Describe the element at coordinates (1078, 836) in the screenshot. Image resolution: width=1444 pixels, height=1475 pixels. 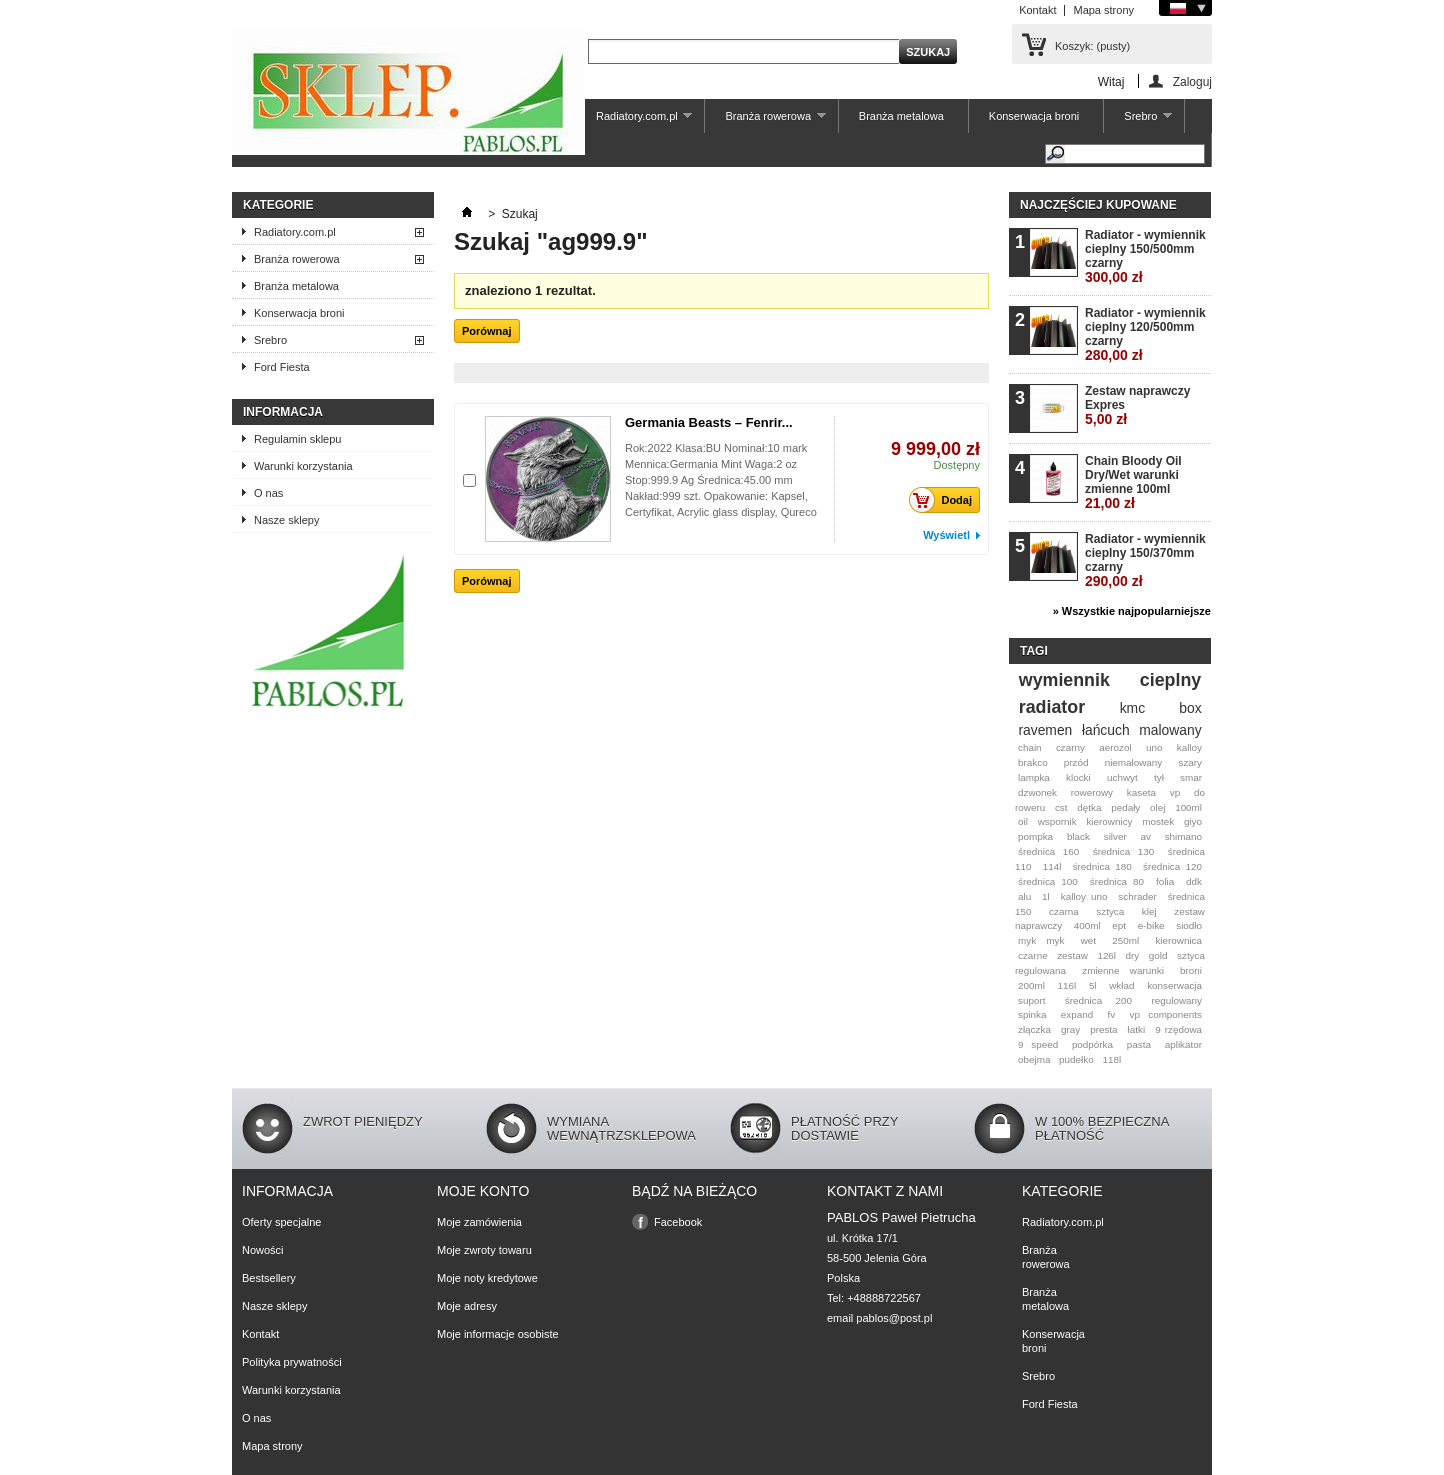
I see `black` at that location.